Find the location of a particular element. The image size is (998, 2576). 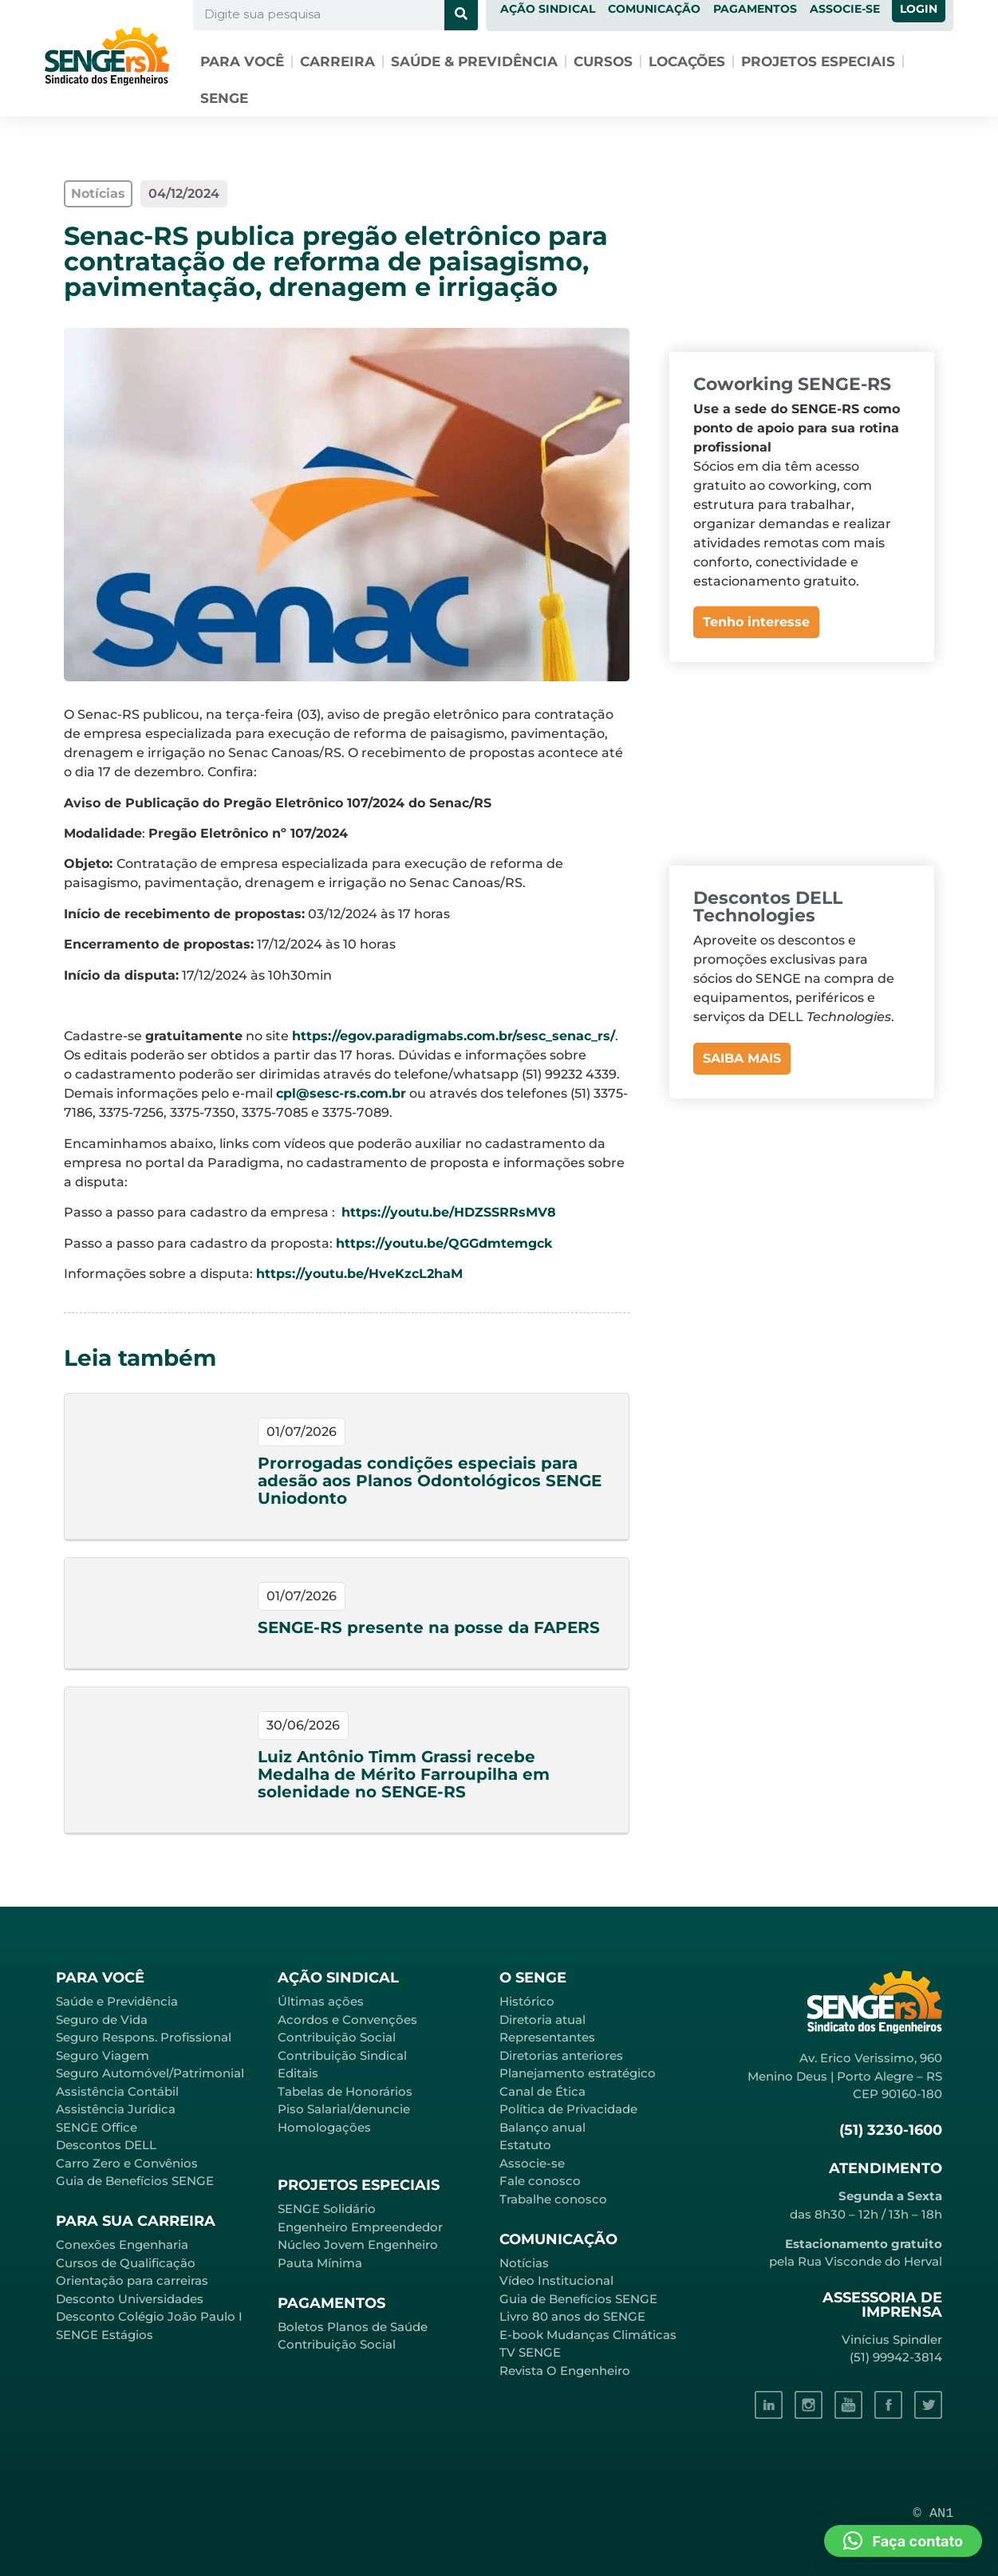

Últimas ações is located at coordinates (321, 2001).